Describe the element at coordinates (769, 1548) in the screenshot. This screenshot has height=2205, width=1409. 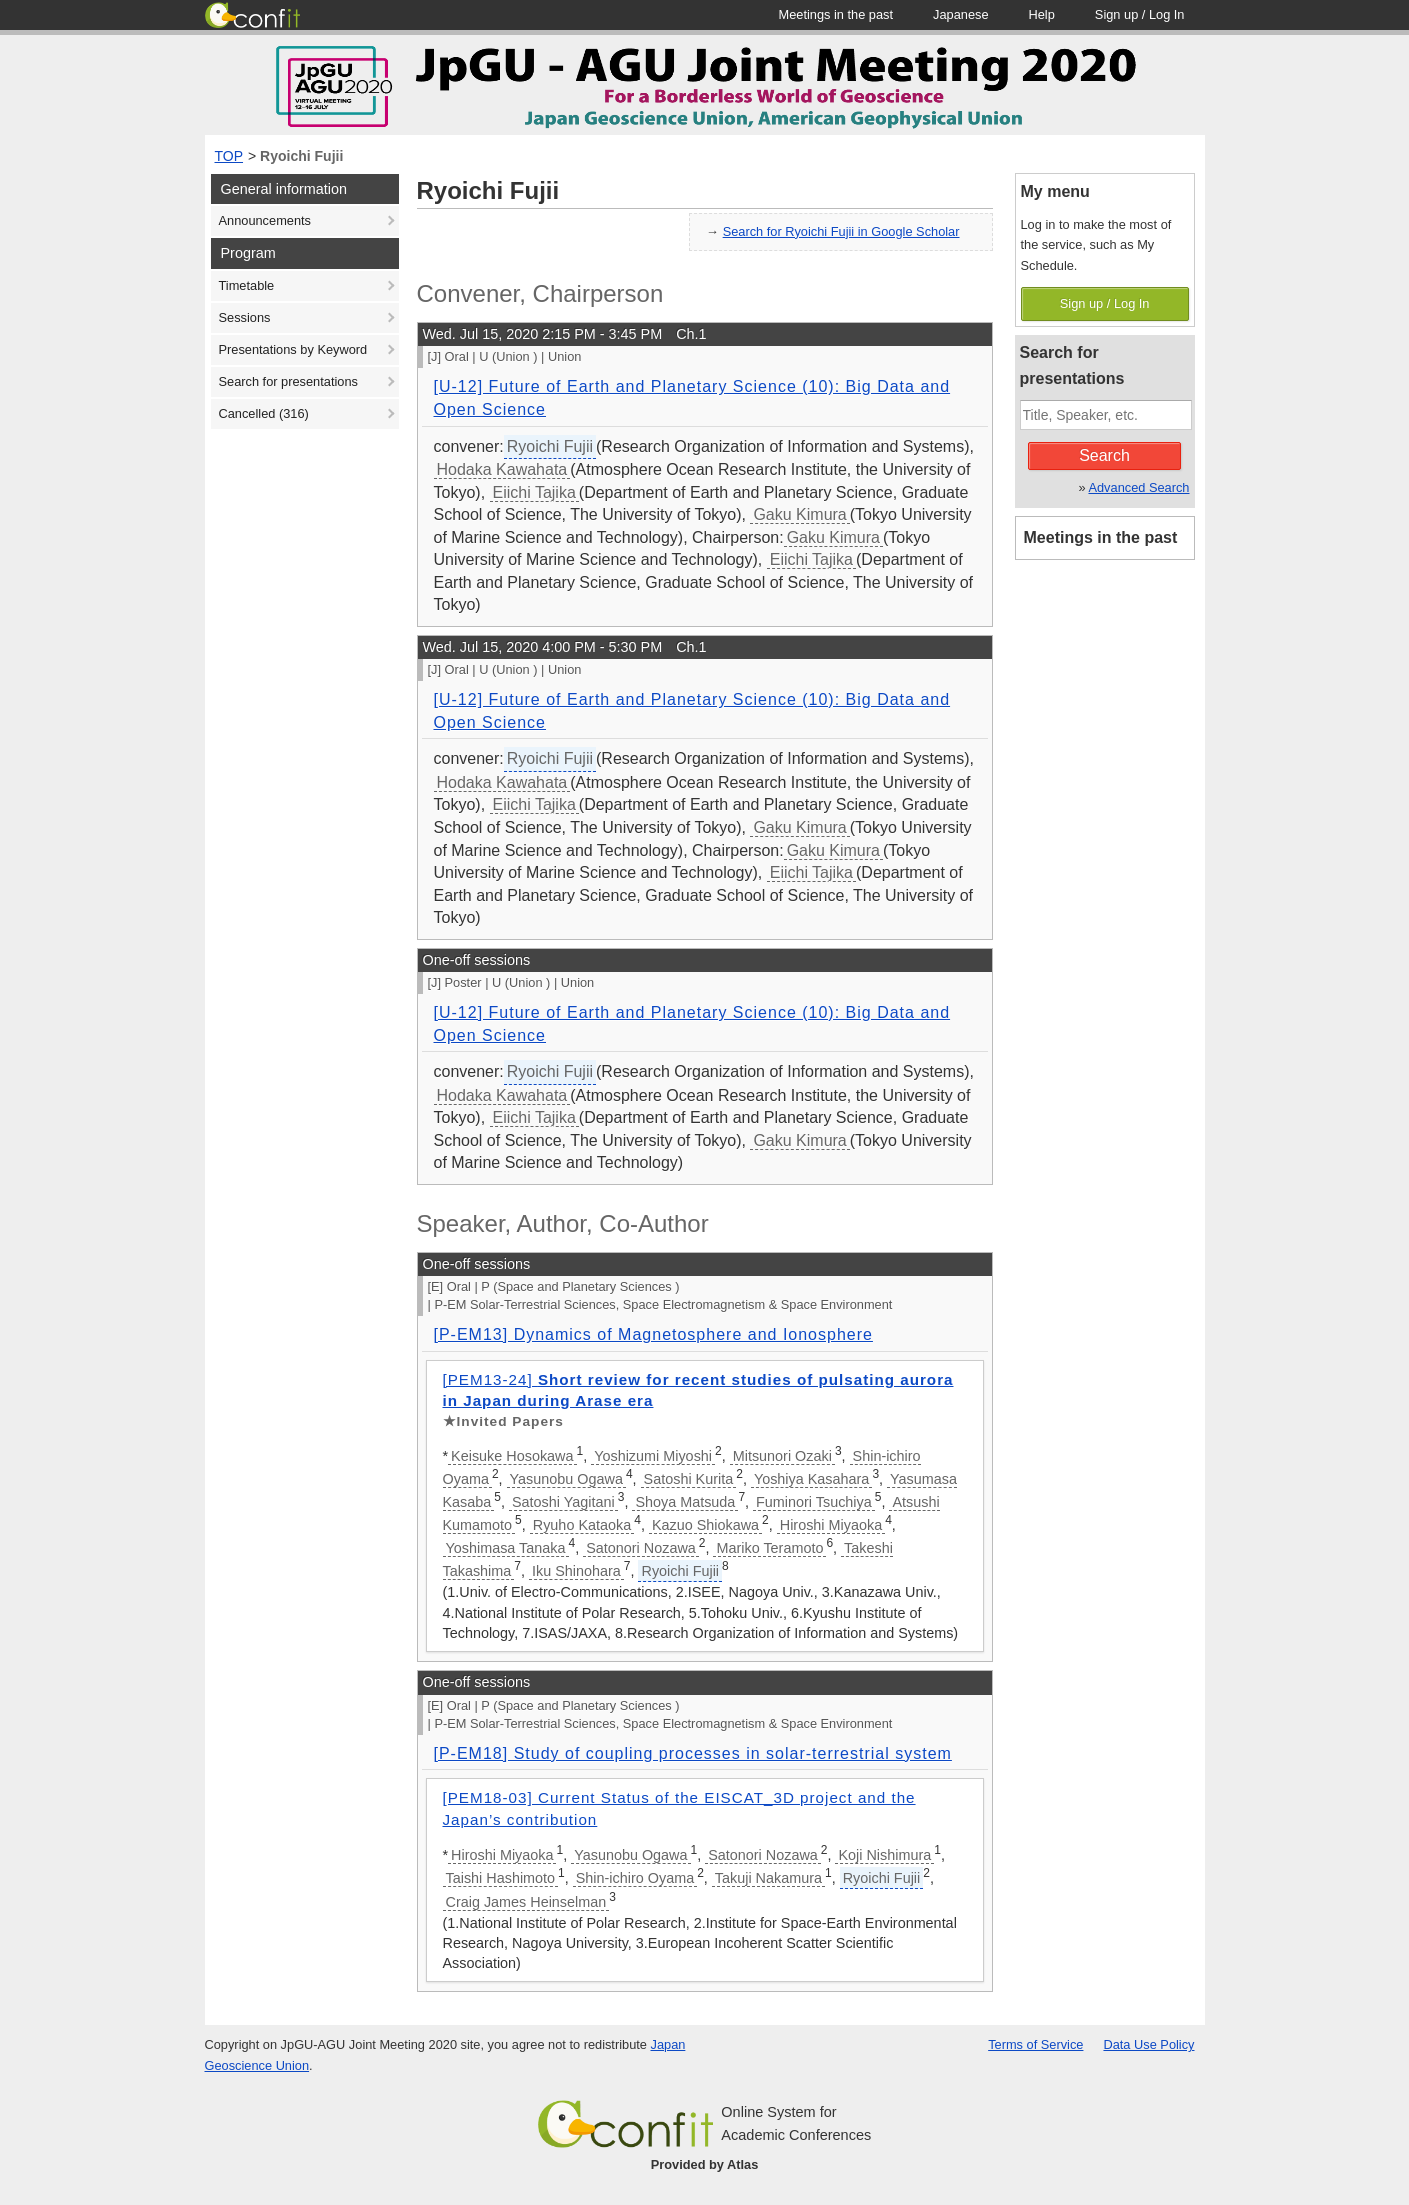
I see `Mariko Teramoto` at that location.